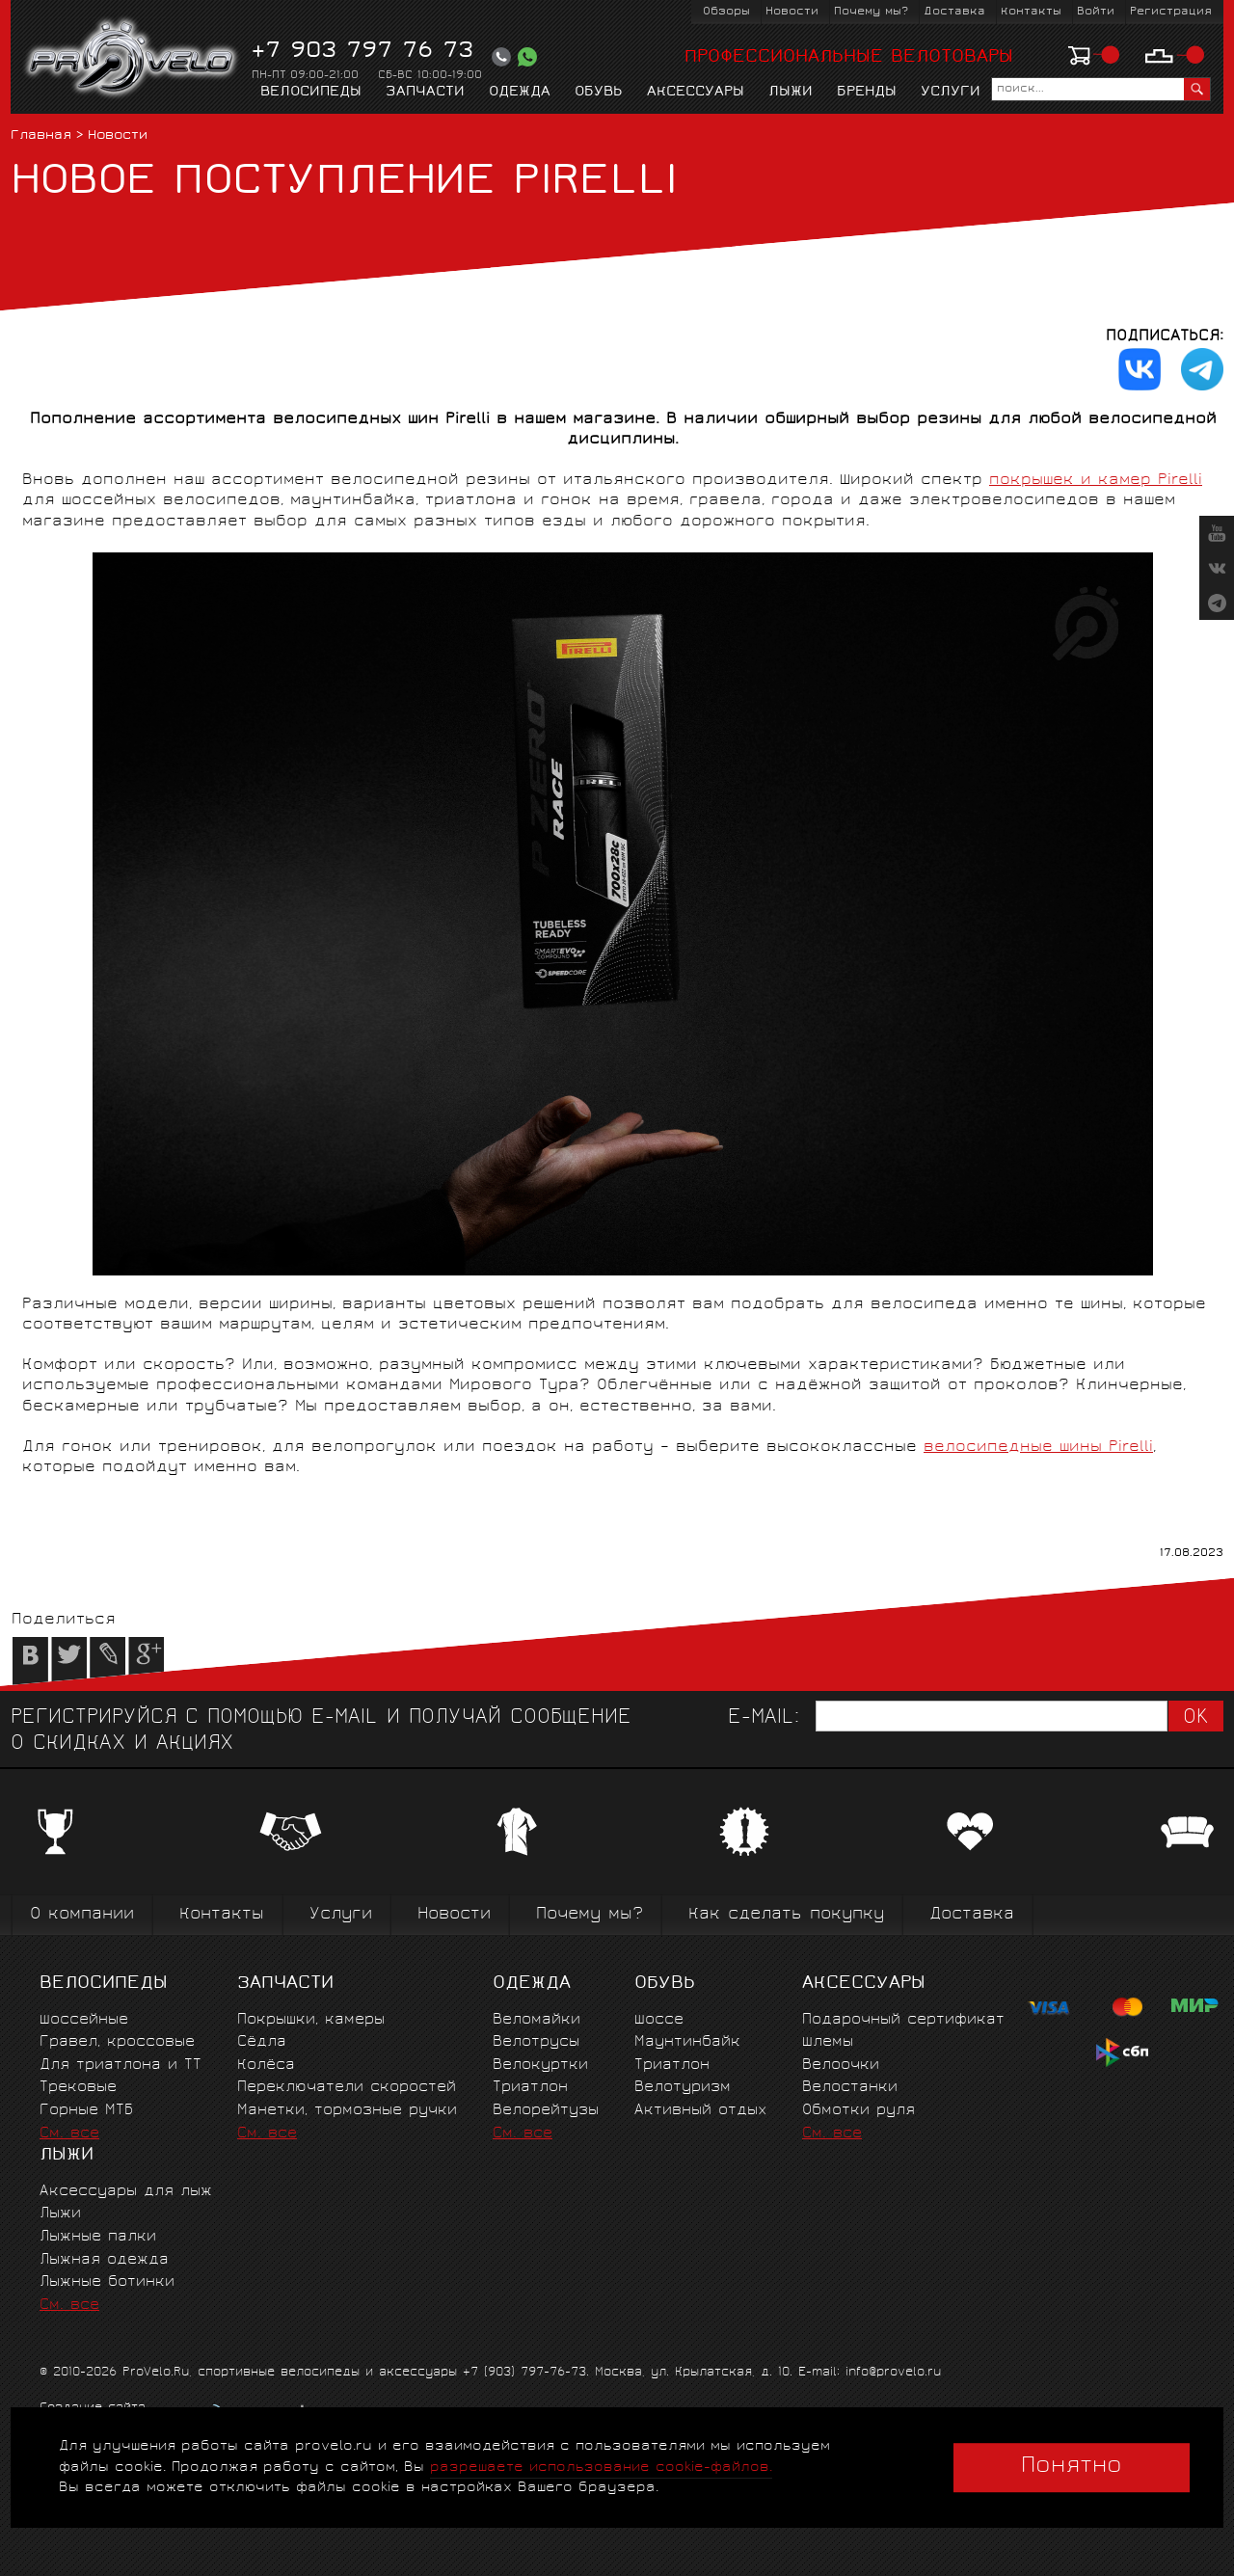  What do you see at coordinates (546, 2111) in the screenshot?
I see `Велорейтузы` at bounding box center [546, 2111].